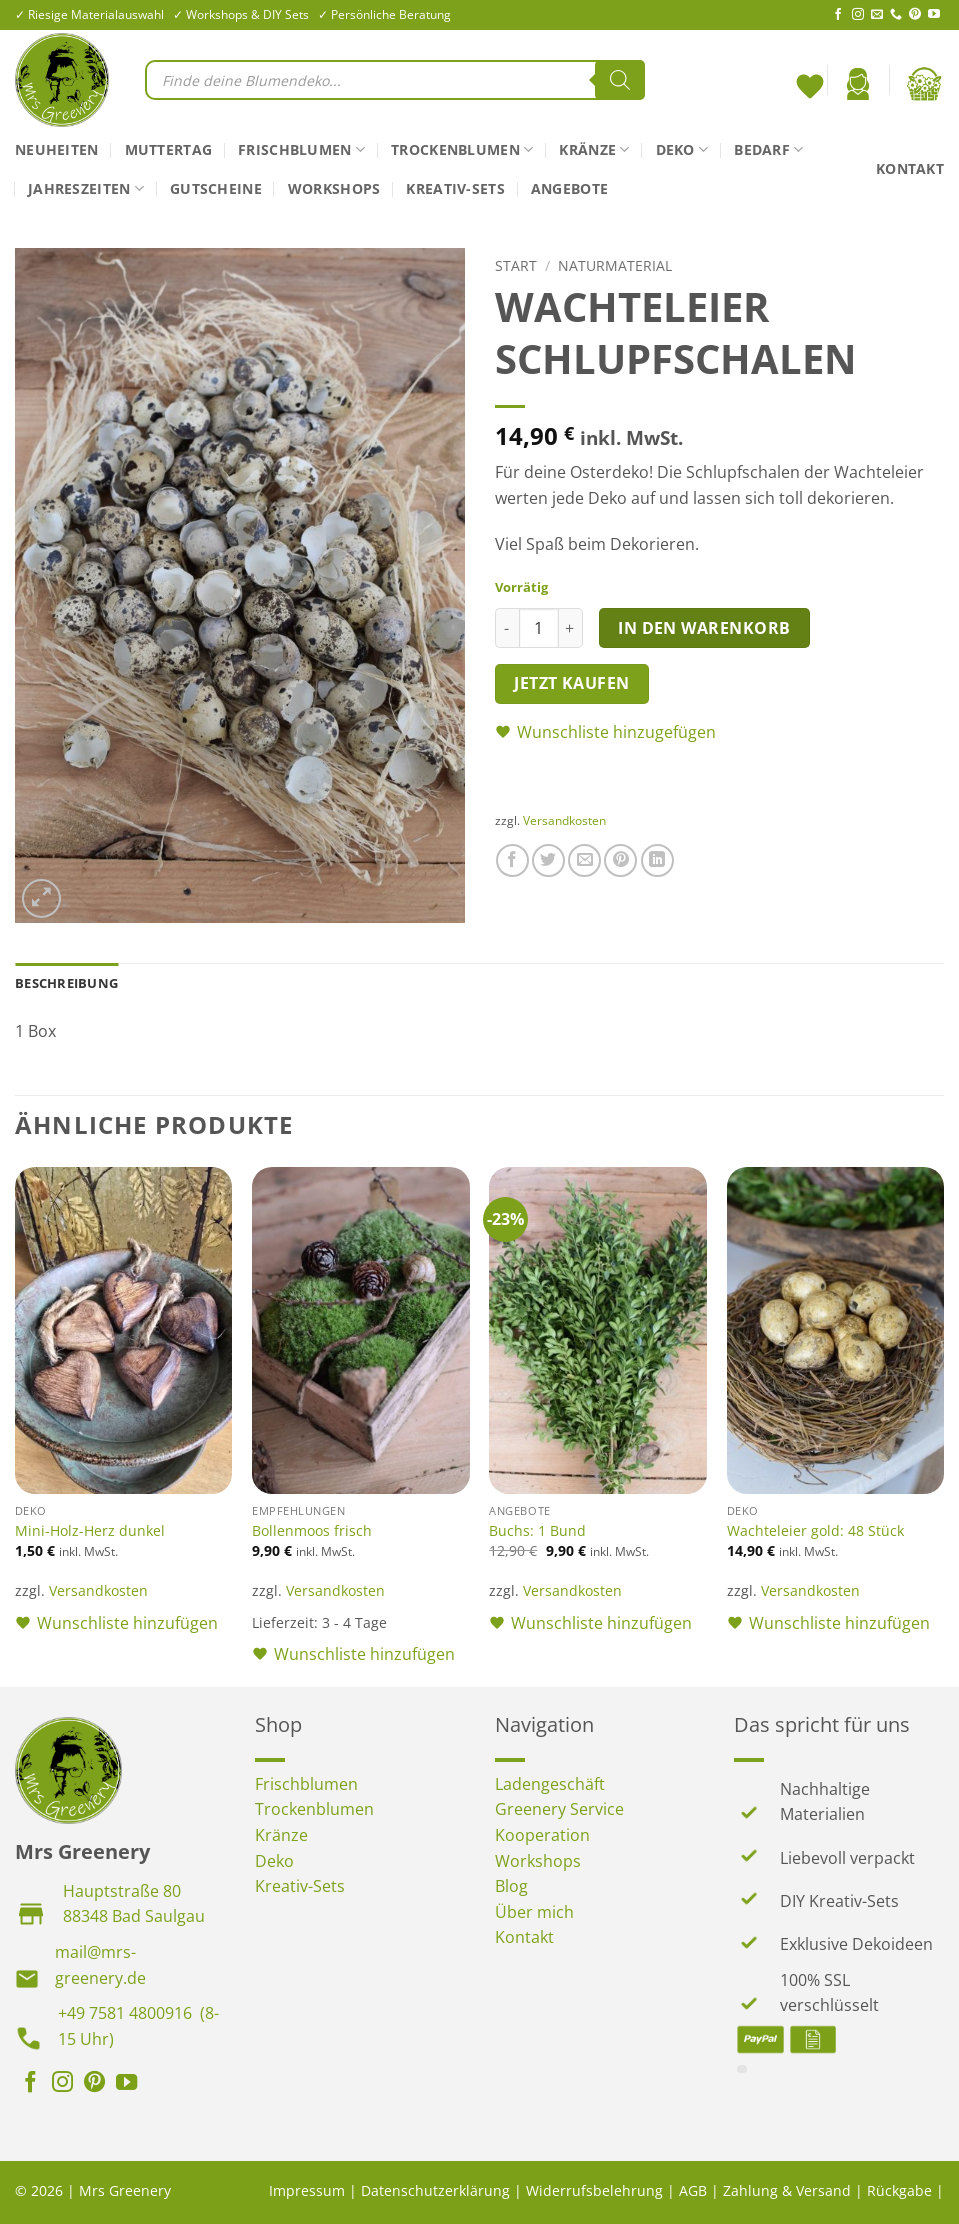 Image resolution: width=959 pixels, height=2224 pixels. I want to click on Zahlung & Versand, so click(787, 2190).